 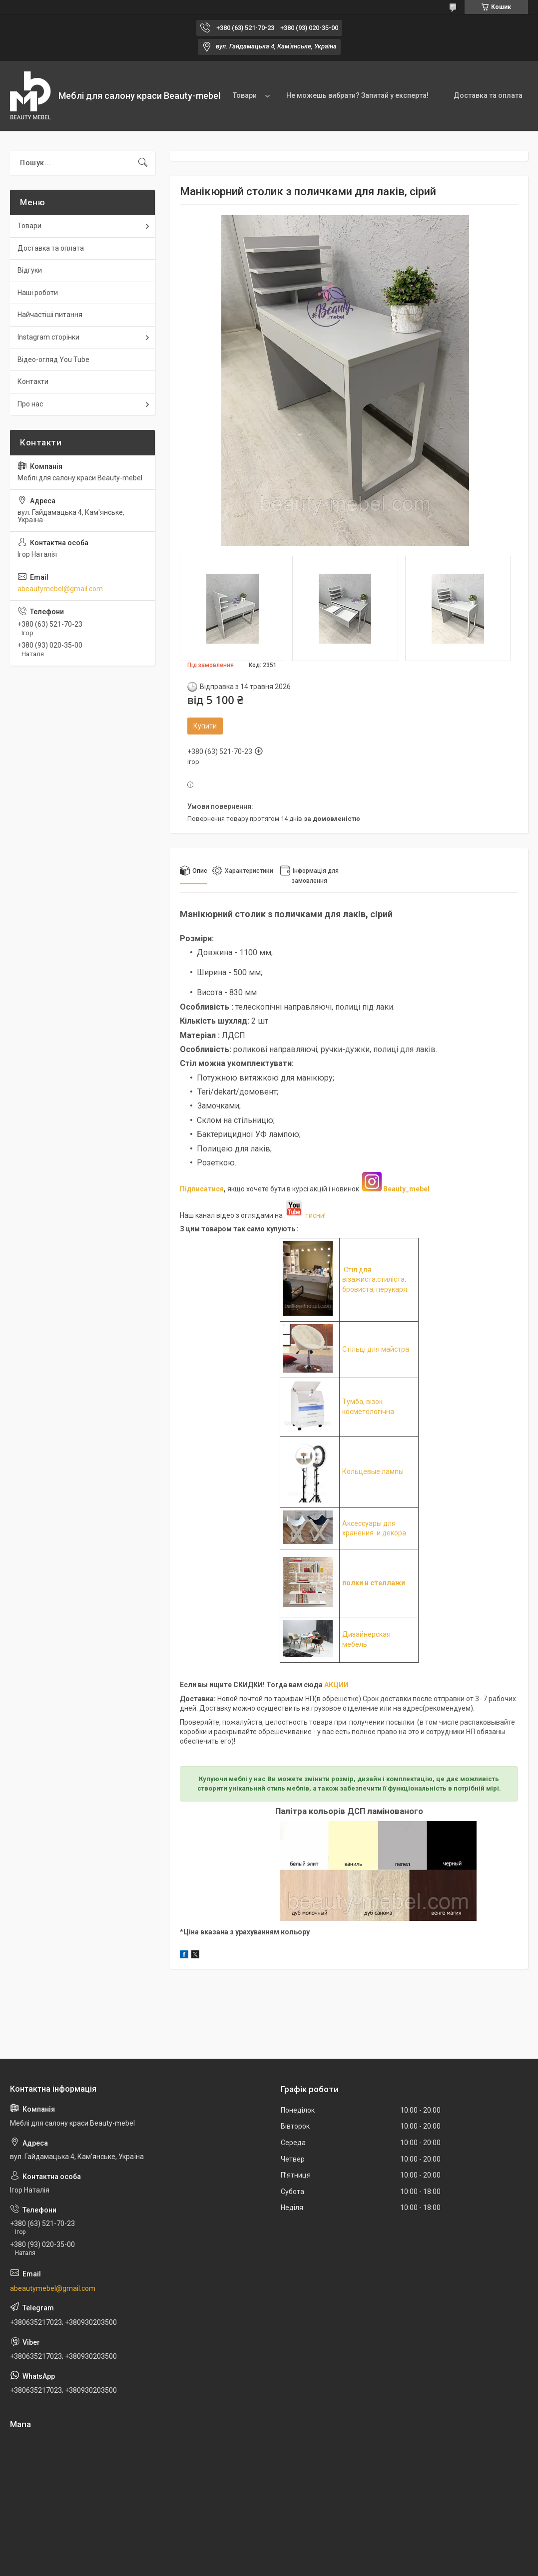 I want to click on [Шукати], so click(x=143, y=163).